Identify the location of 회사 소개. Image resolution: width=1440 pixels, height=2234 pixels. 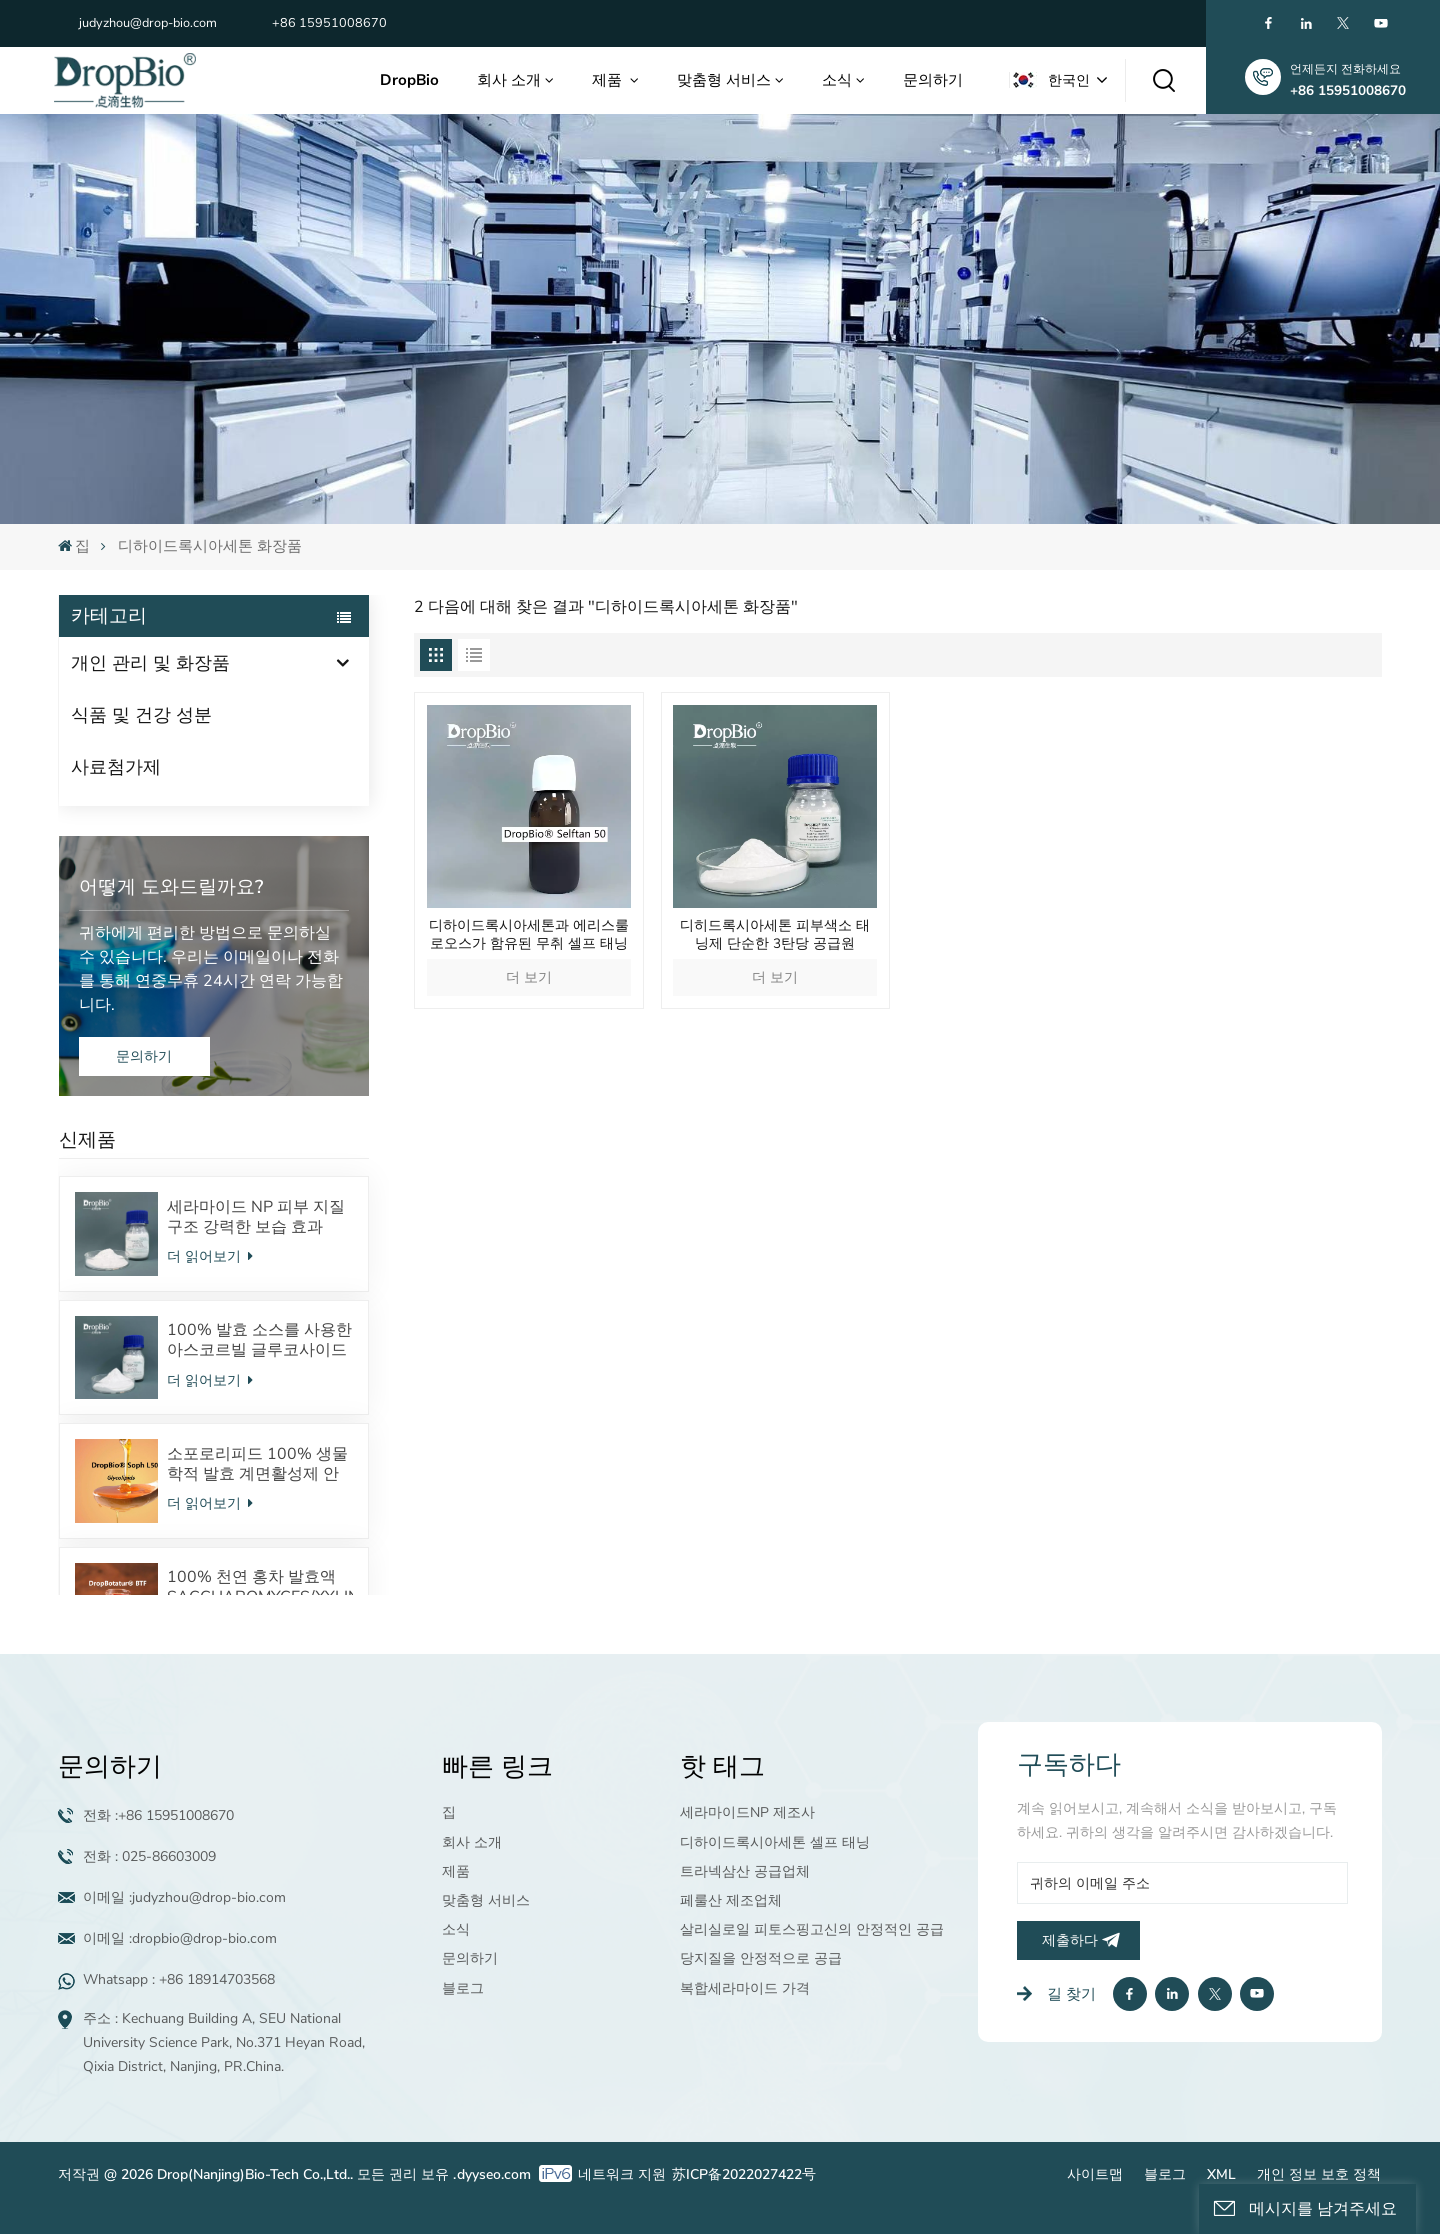
(509, 80).